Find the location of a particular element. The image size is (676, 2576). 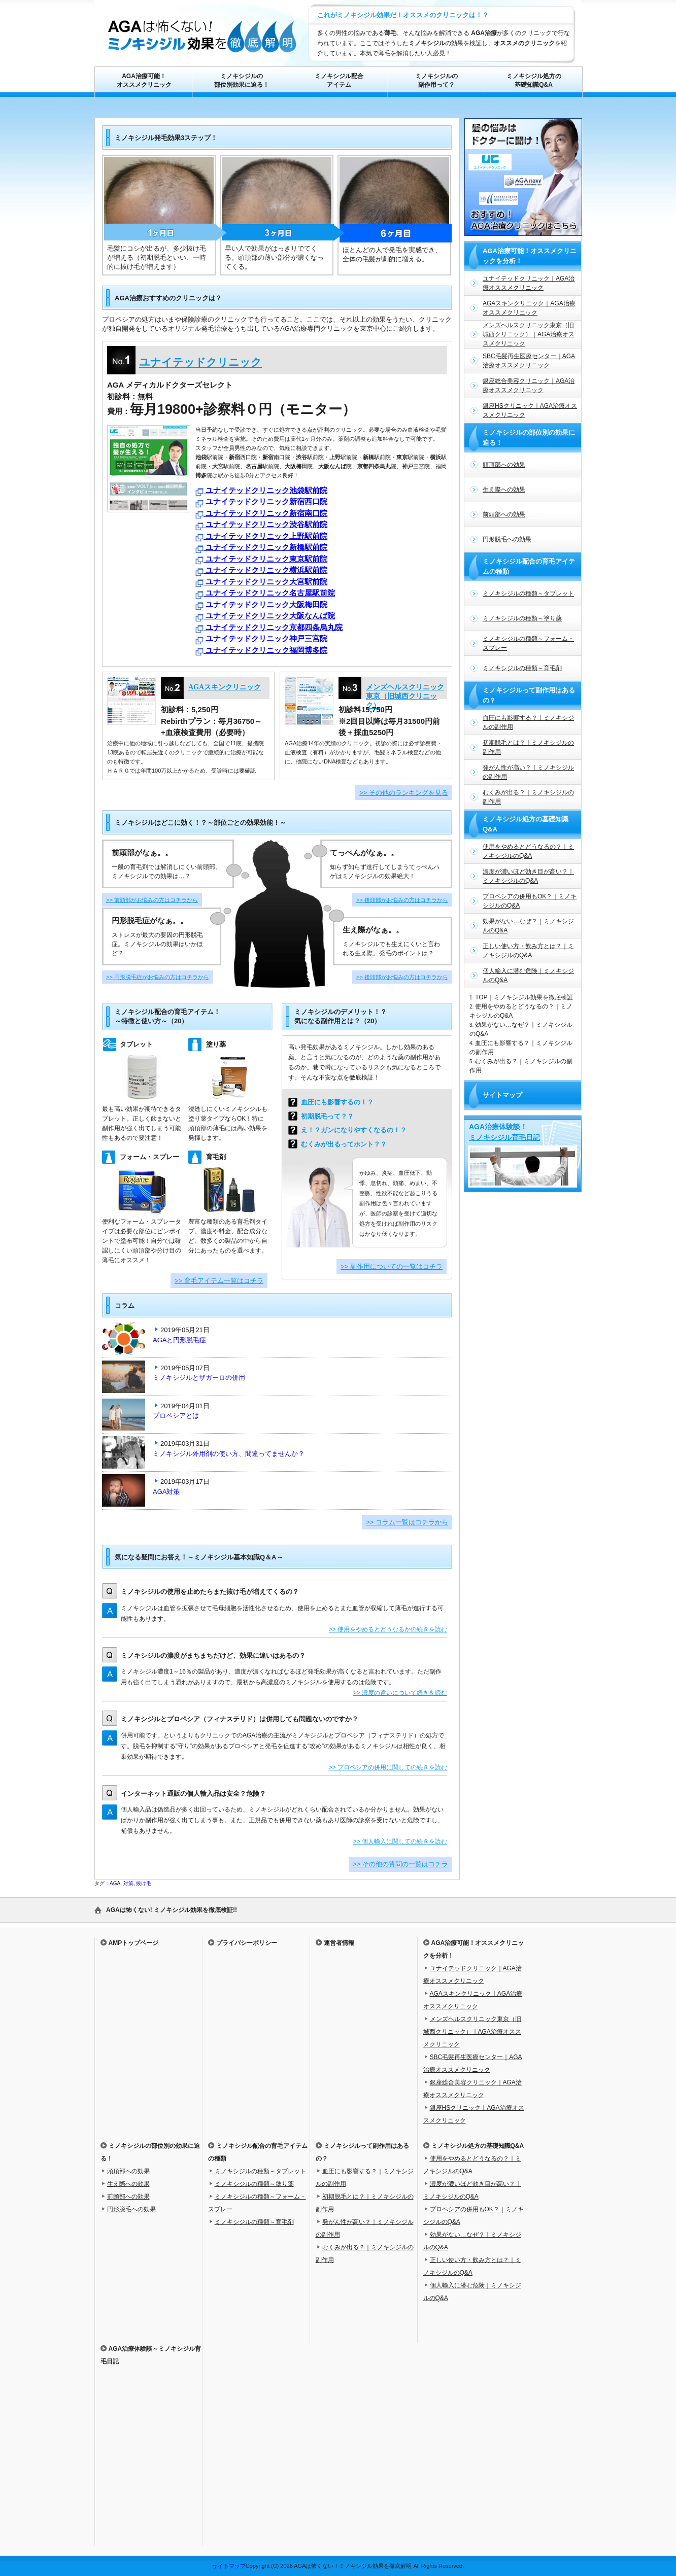

ミノキシジルの種類～塗り薬 is located at coordinates (522, 618).